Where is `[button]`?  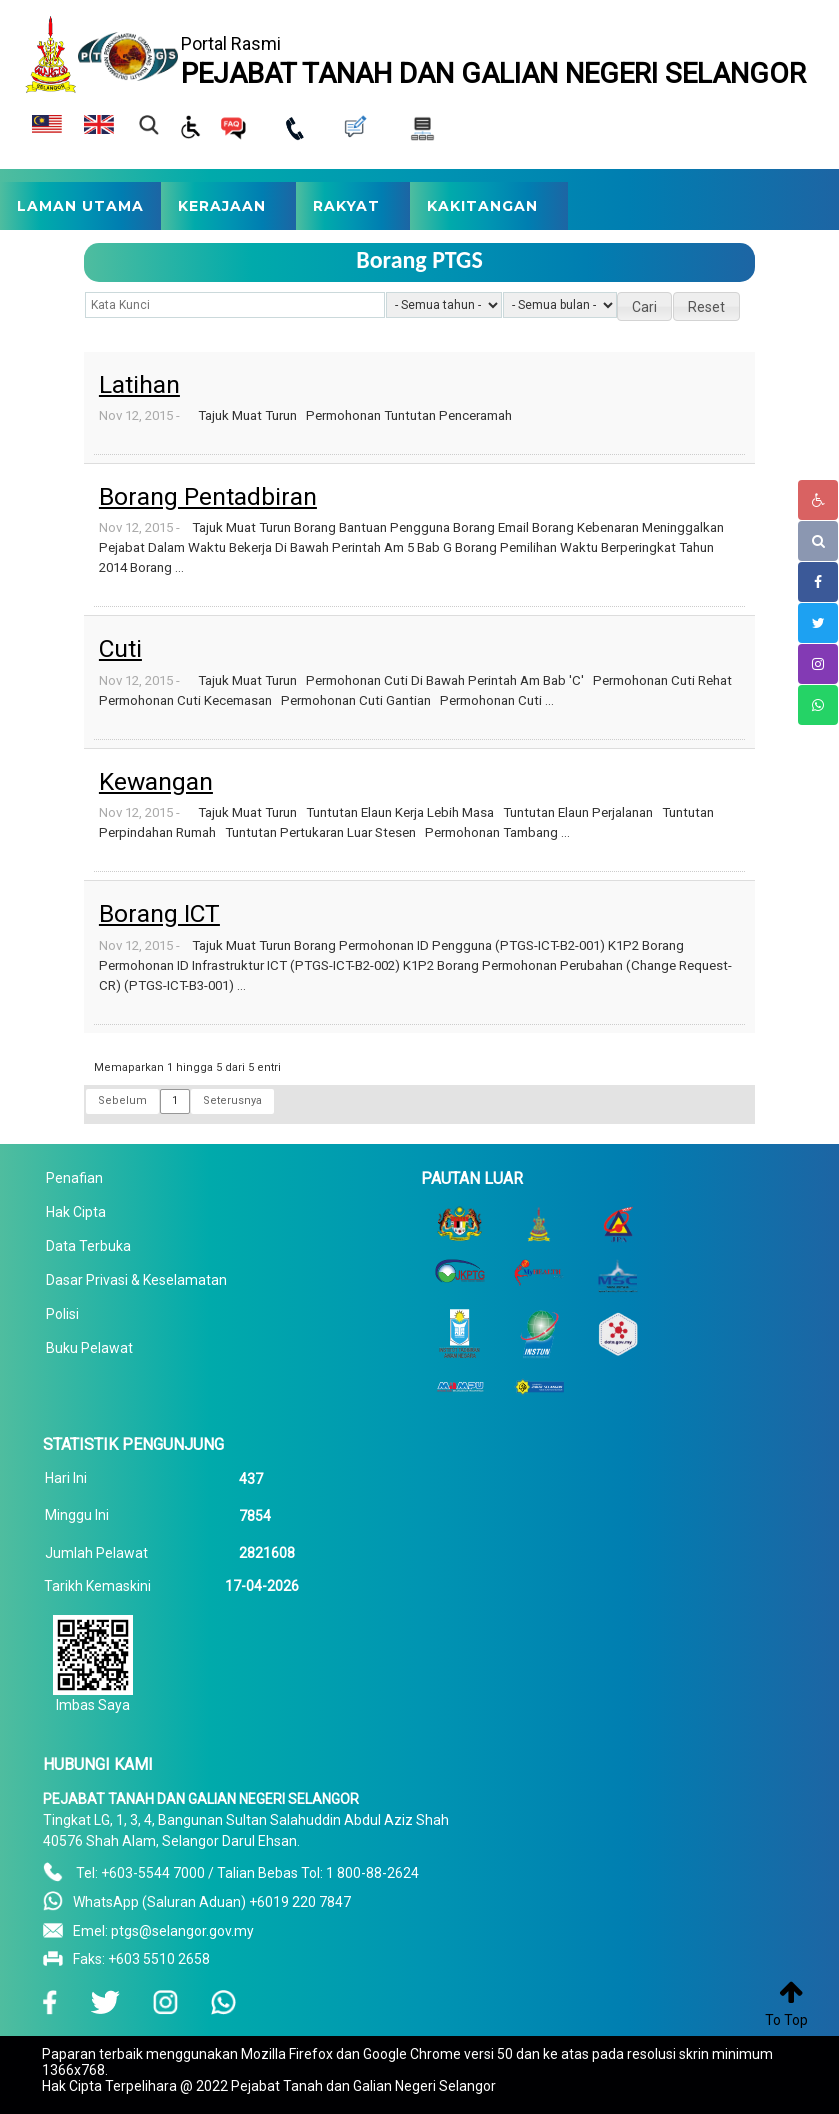 [button] is located at coordinates (644, 306).